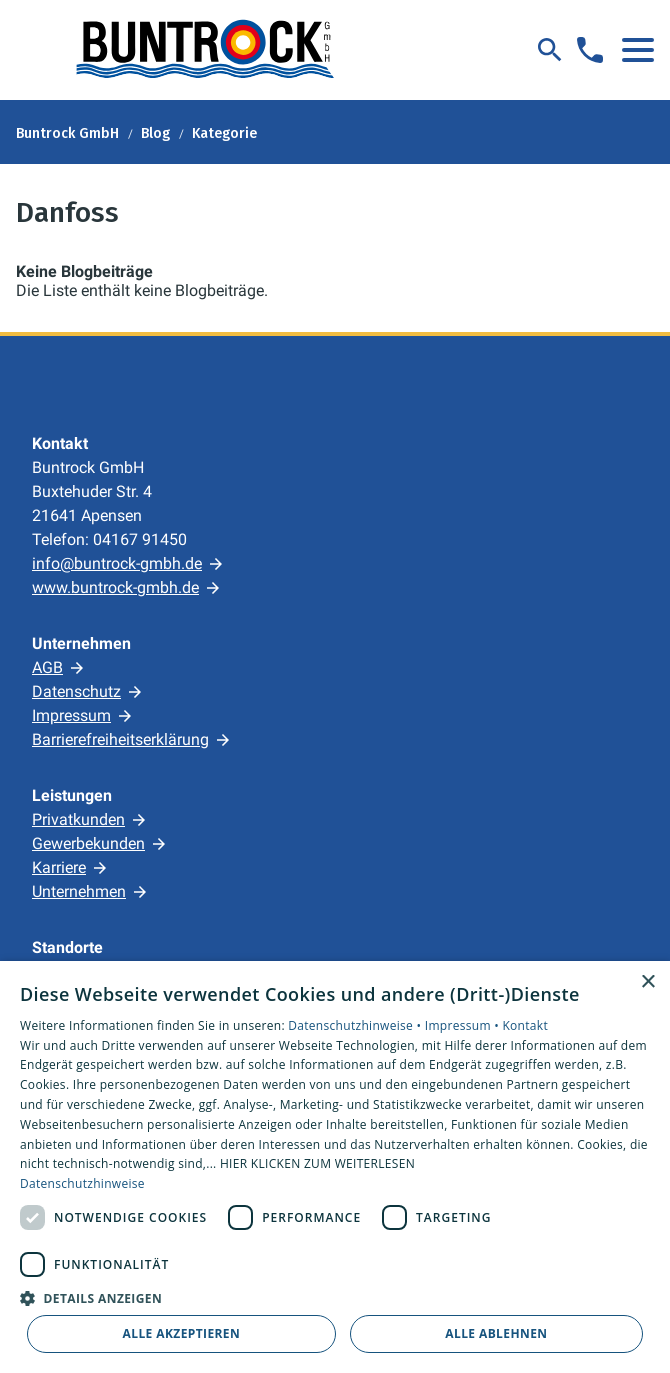 The width and height of the screenshot is (670, 1373). What do you see at coordinates (182, 1333) in the screenshot?
I see `Alle akzeptieren [button]` at bounding box center [182, 1333].